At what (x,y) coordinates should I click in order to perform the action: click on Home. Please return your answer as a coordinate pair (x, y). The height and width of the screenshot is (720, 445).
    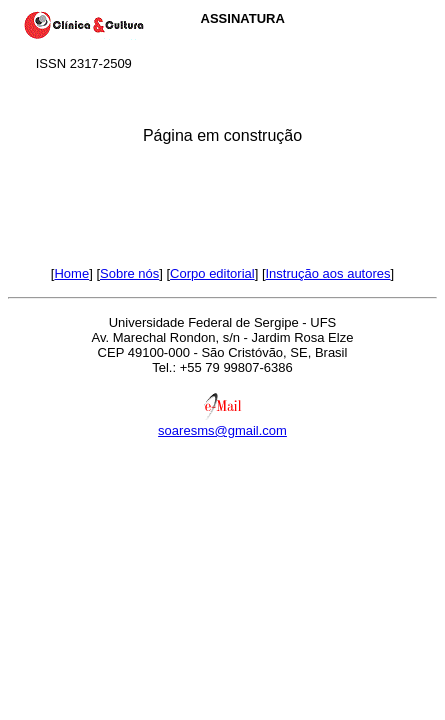
    Looking at the image, I should click on (71, 273).